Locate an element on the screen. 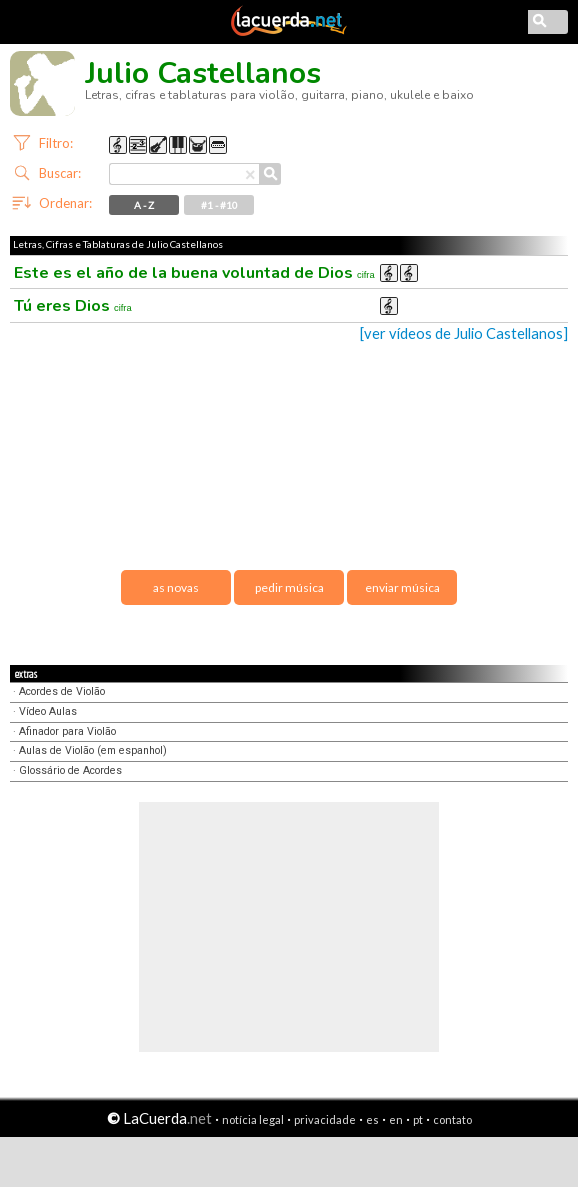  pt is located at coordinates (418, 1119).